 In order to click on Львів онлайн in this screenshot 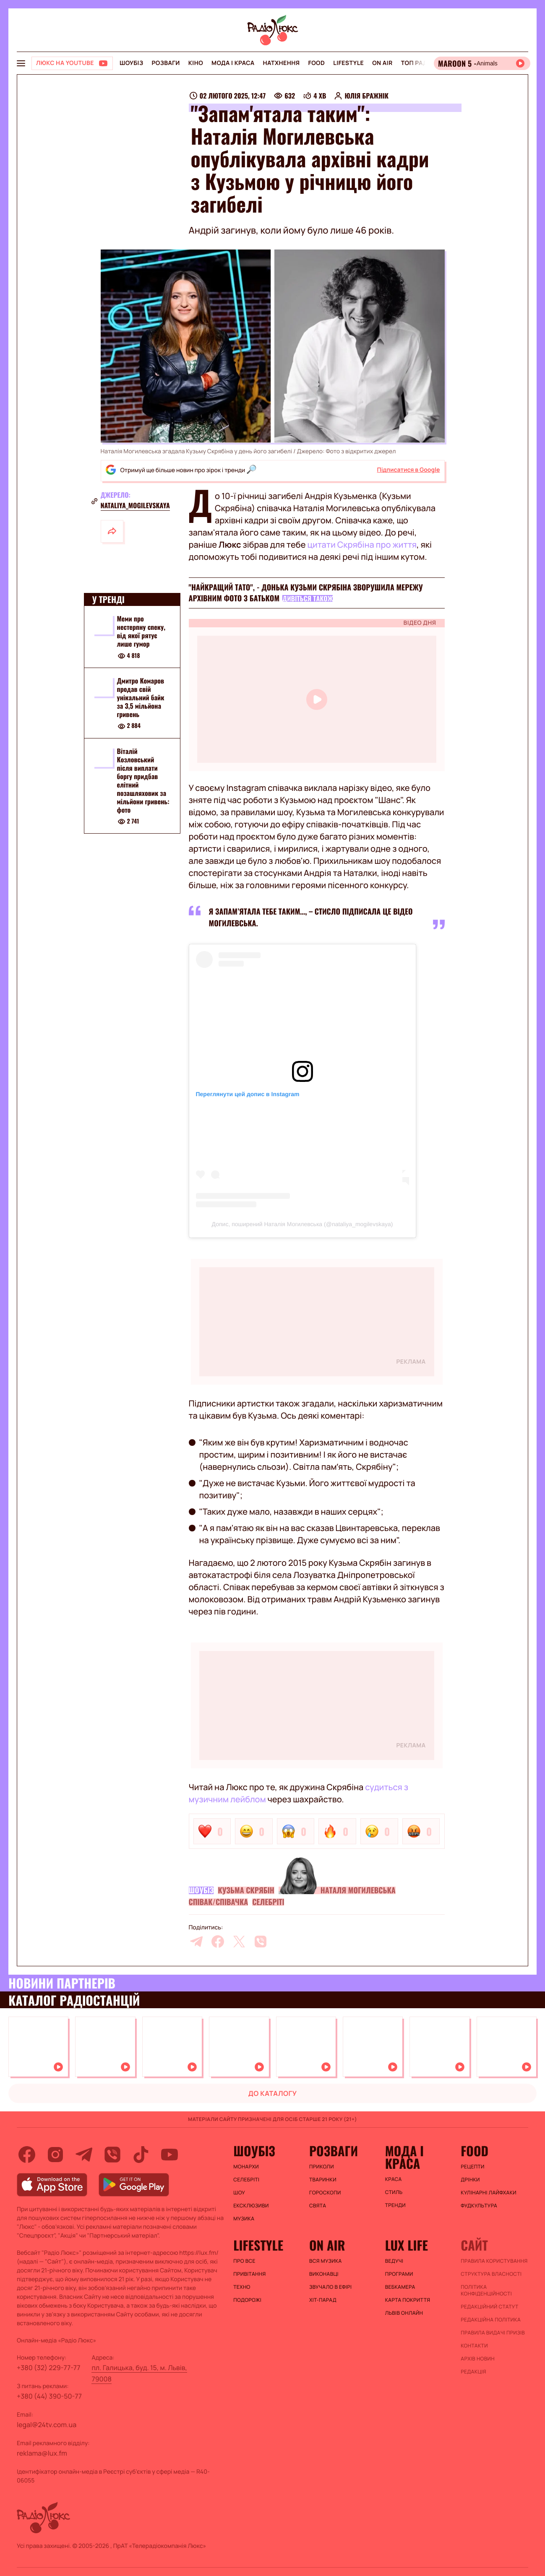, I will do `click(404, 2313)`.